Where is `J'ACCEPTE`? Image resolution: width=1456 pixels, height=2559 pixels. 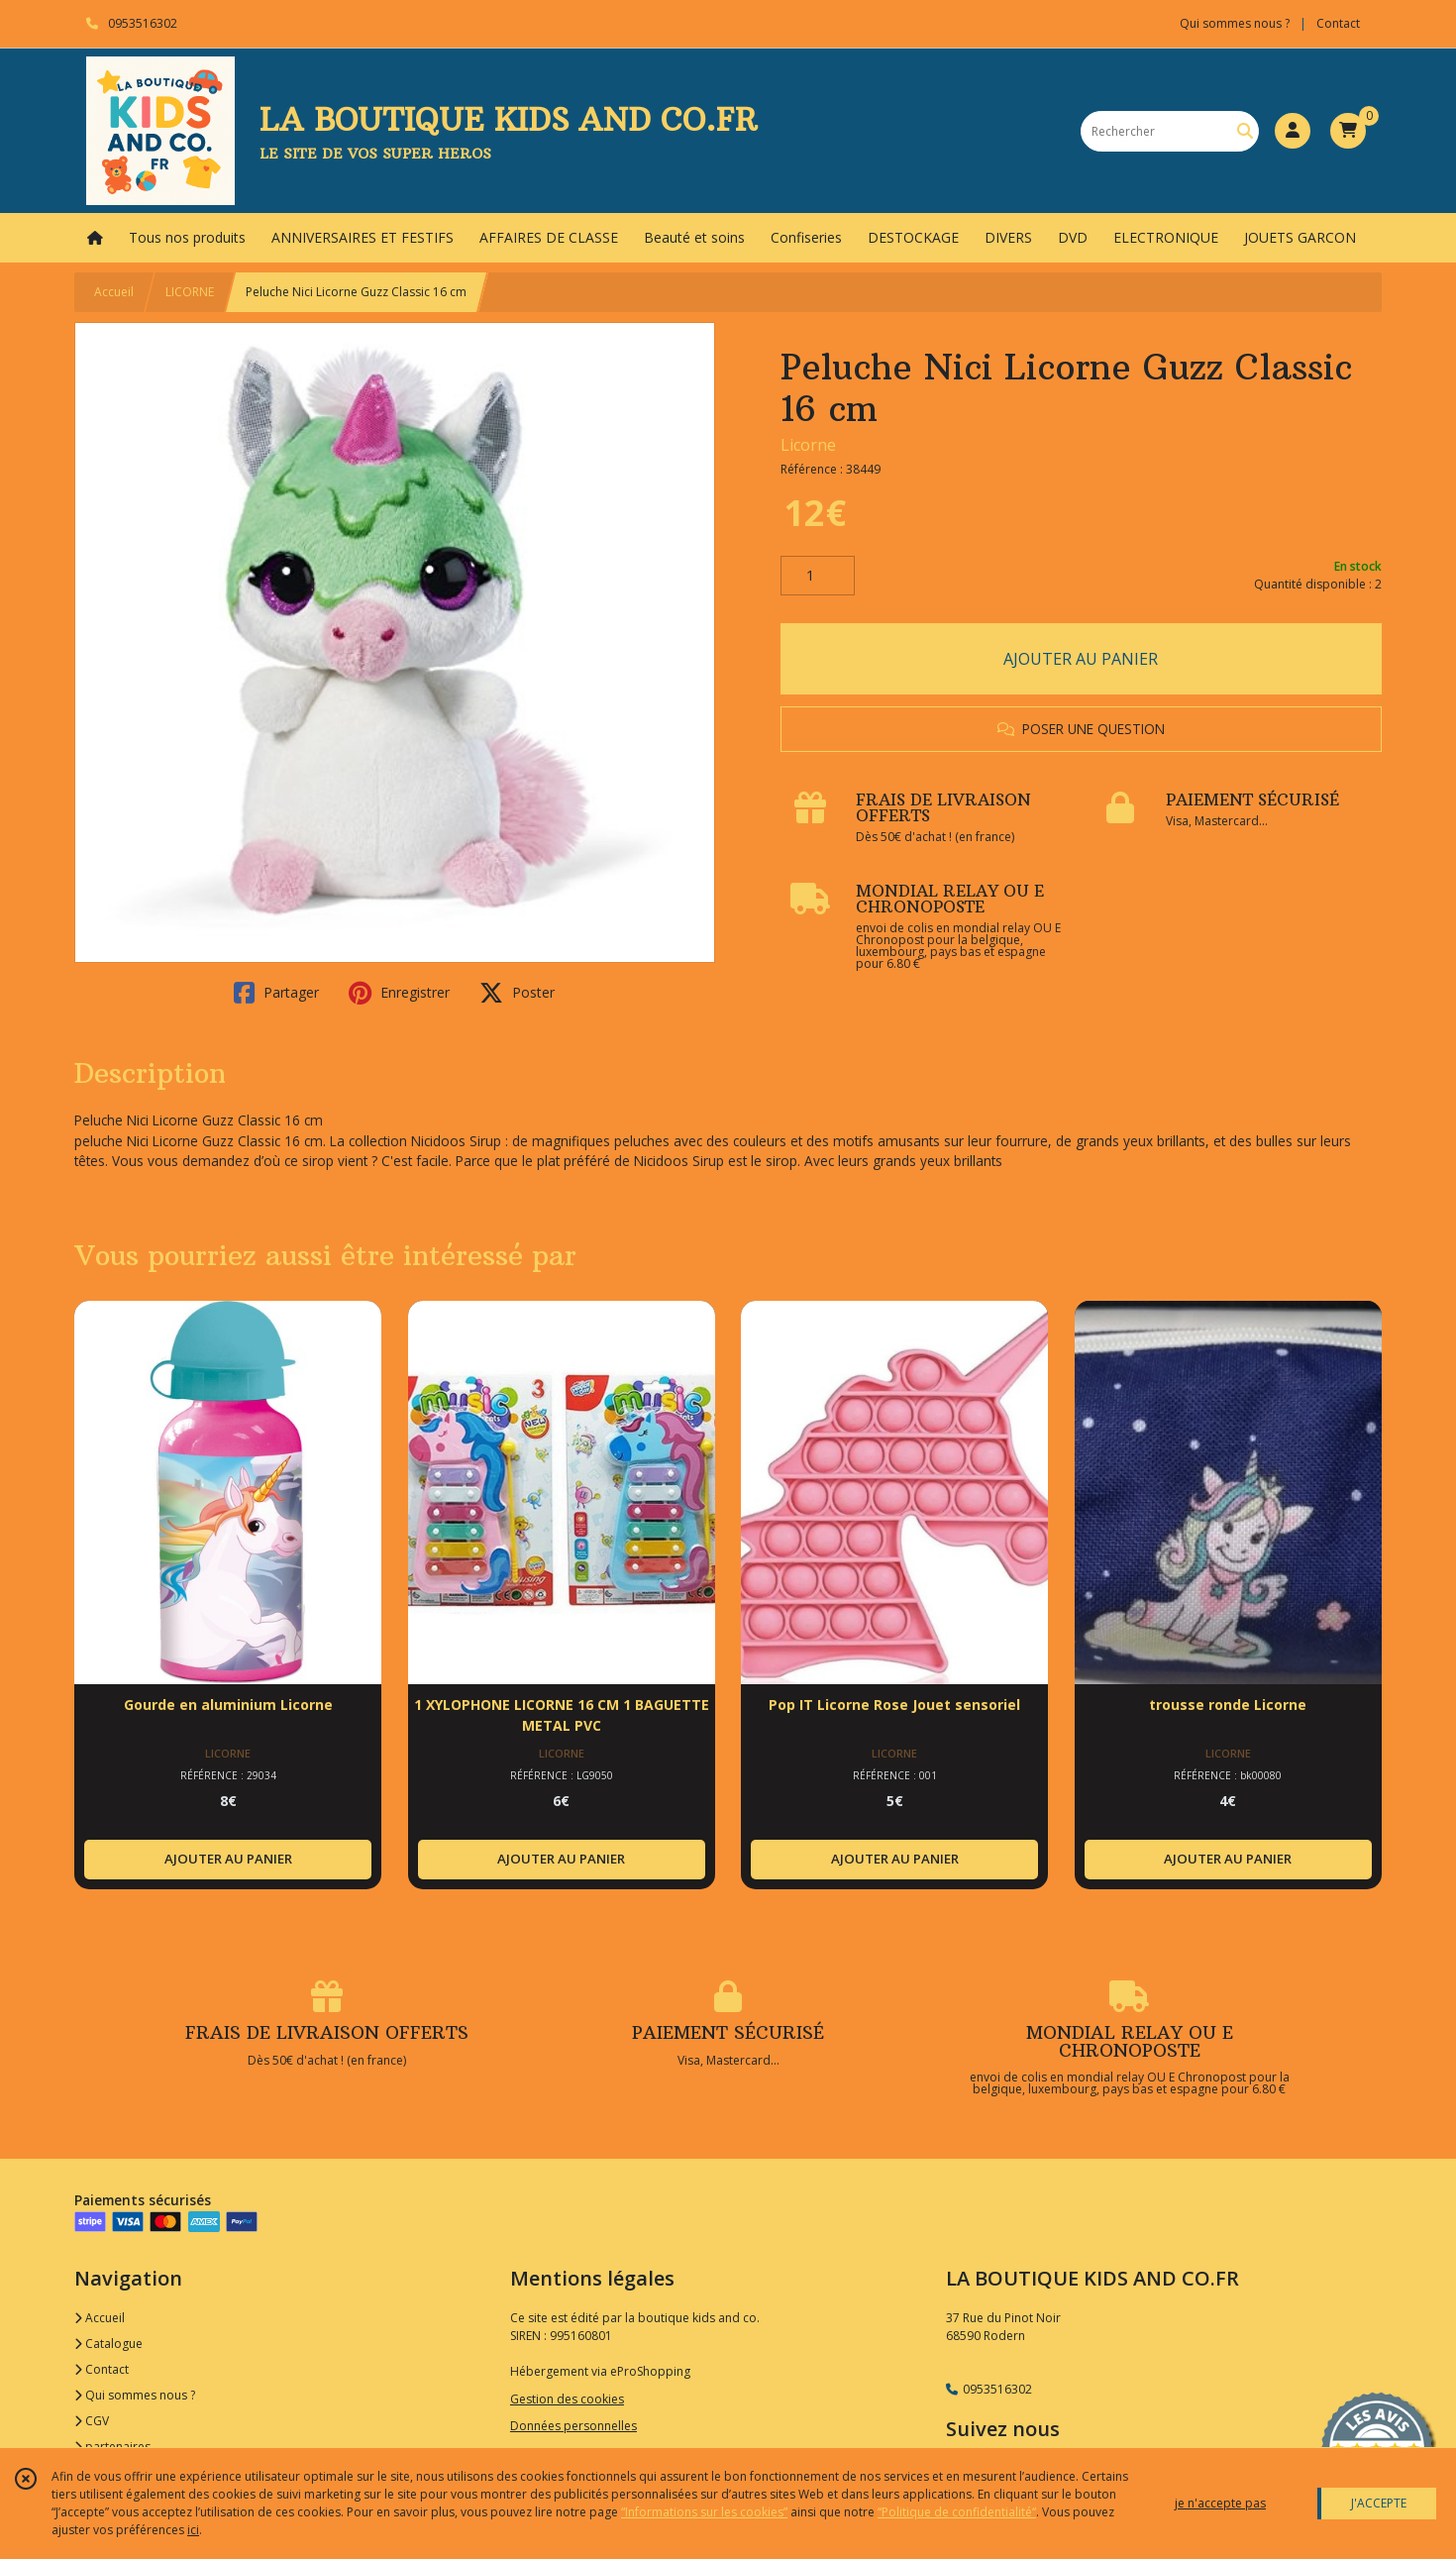 J'ACCEPTE is located at coordinates (1378, 2503).